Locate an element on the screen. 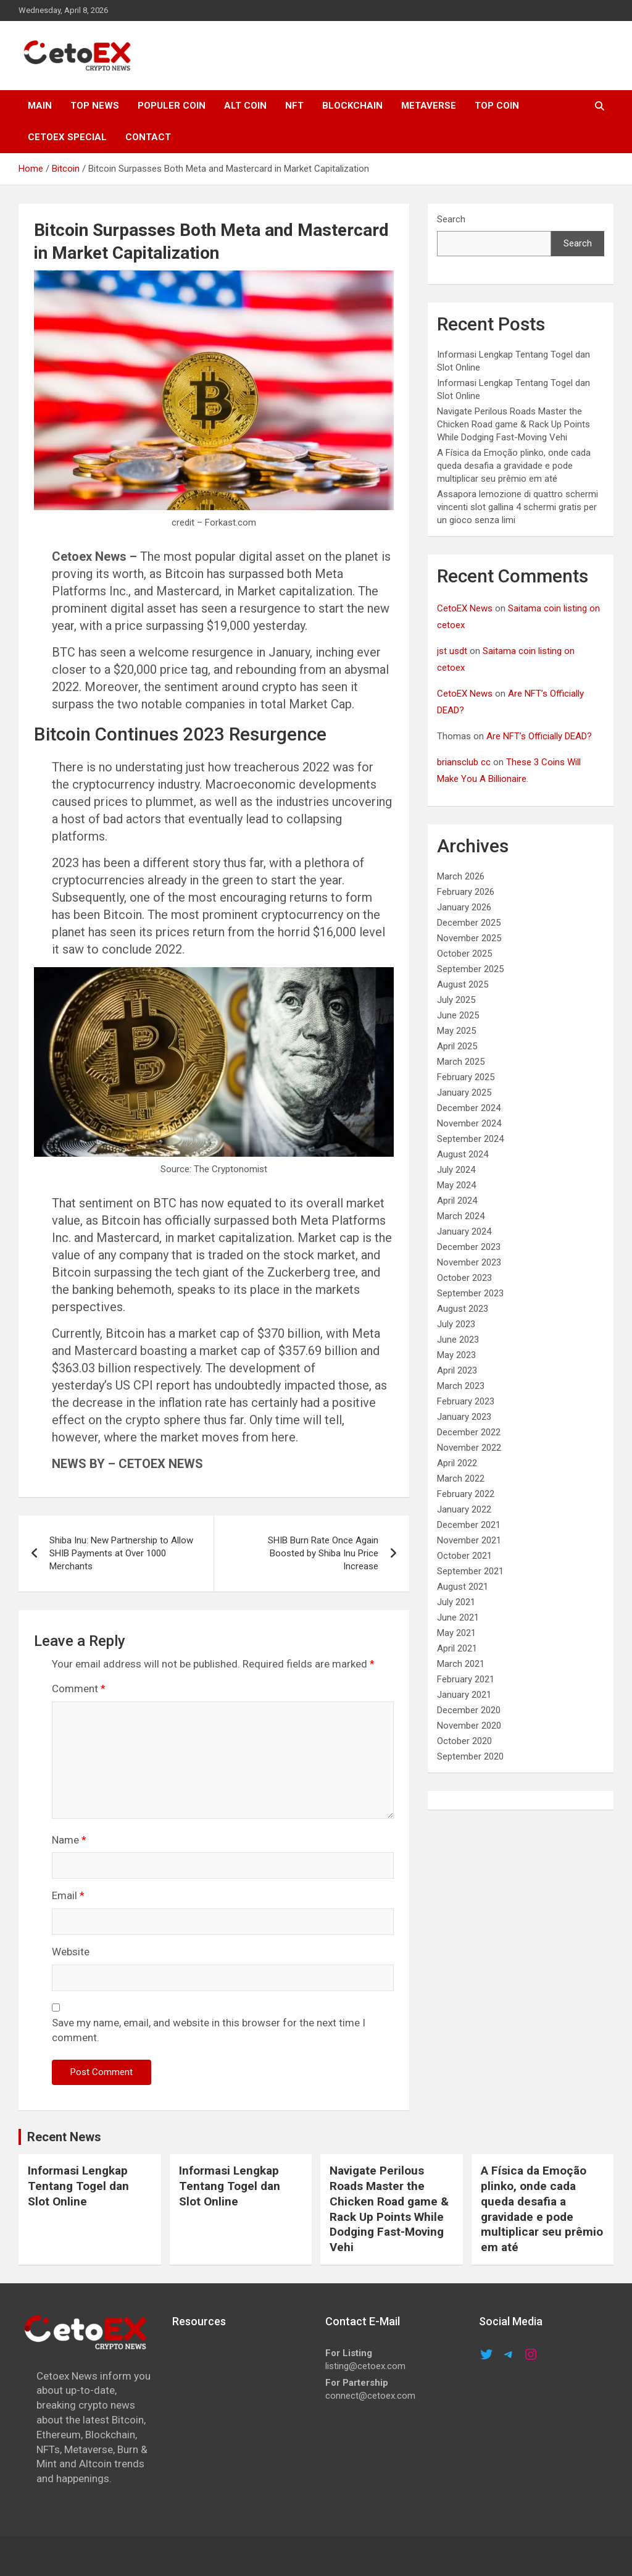 The image size is (632, 2576). March 2025 is located at coordinates (460, 1061).